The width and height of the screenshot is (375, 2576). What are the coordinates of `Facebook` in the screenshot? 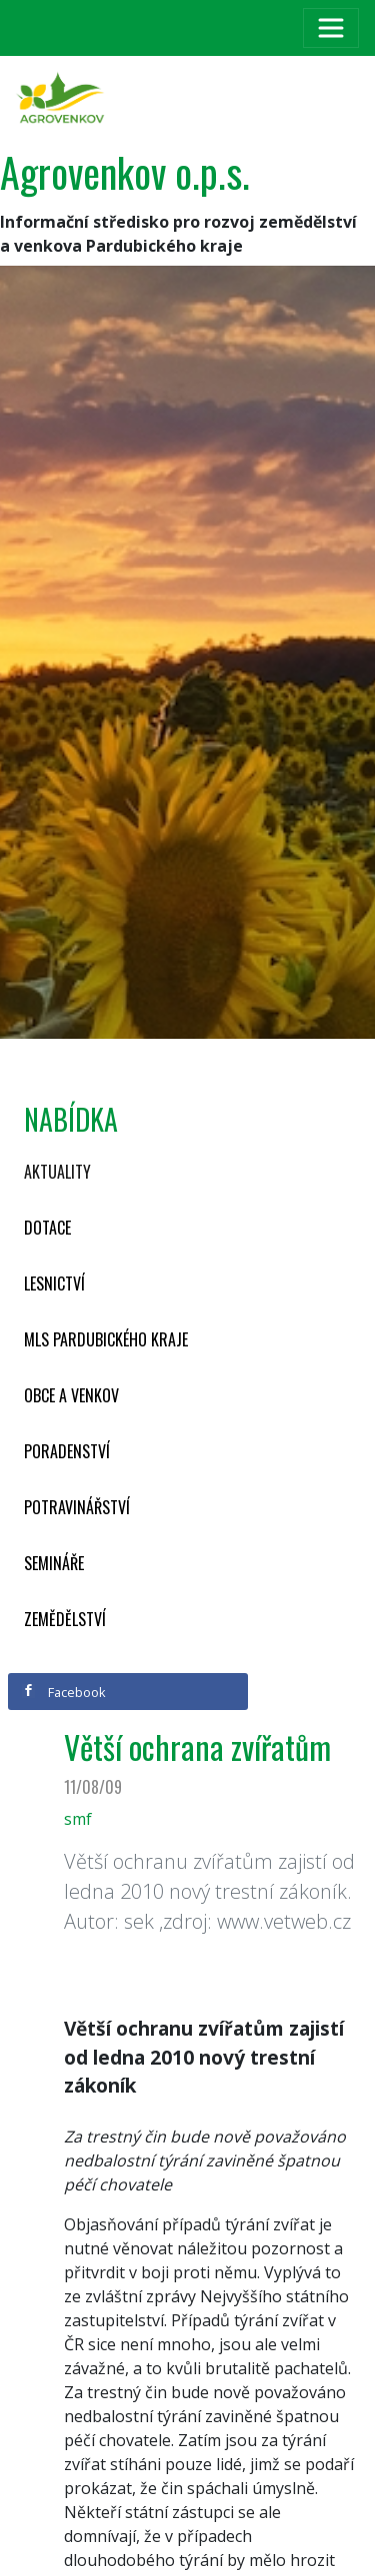 It's located at (64, 1692).